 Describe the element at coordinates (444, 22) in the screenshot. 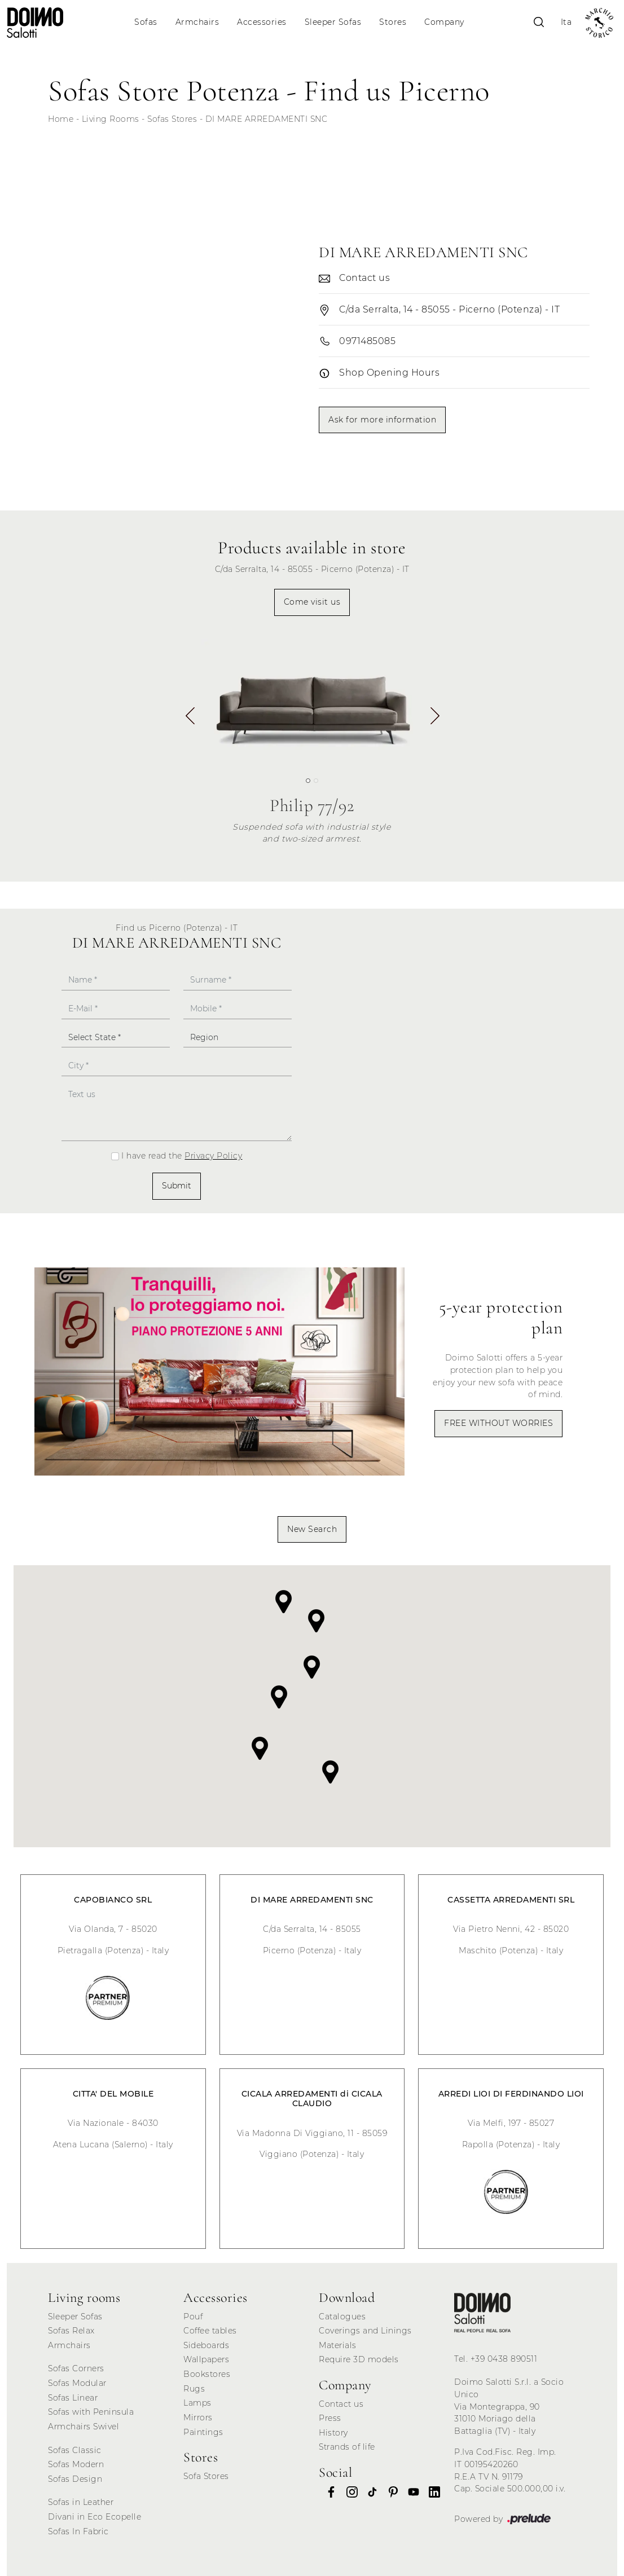

I see `Company` at that location.